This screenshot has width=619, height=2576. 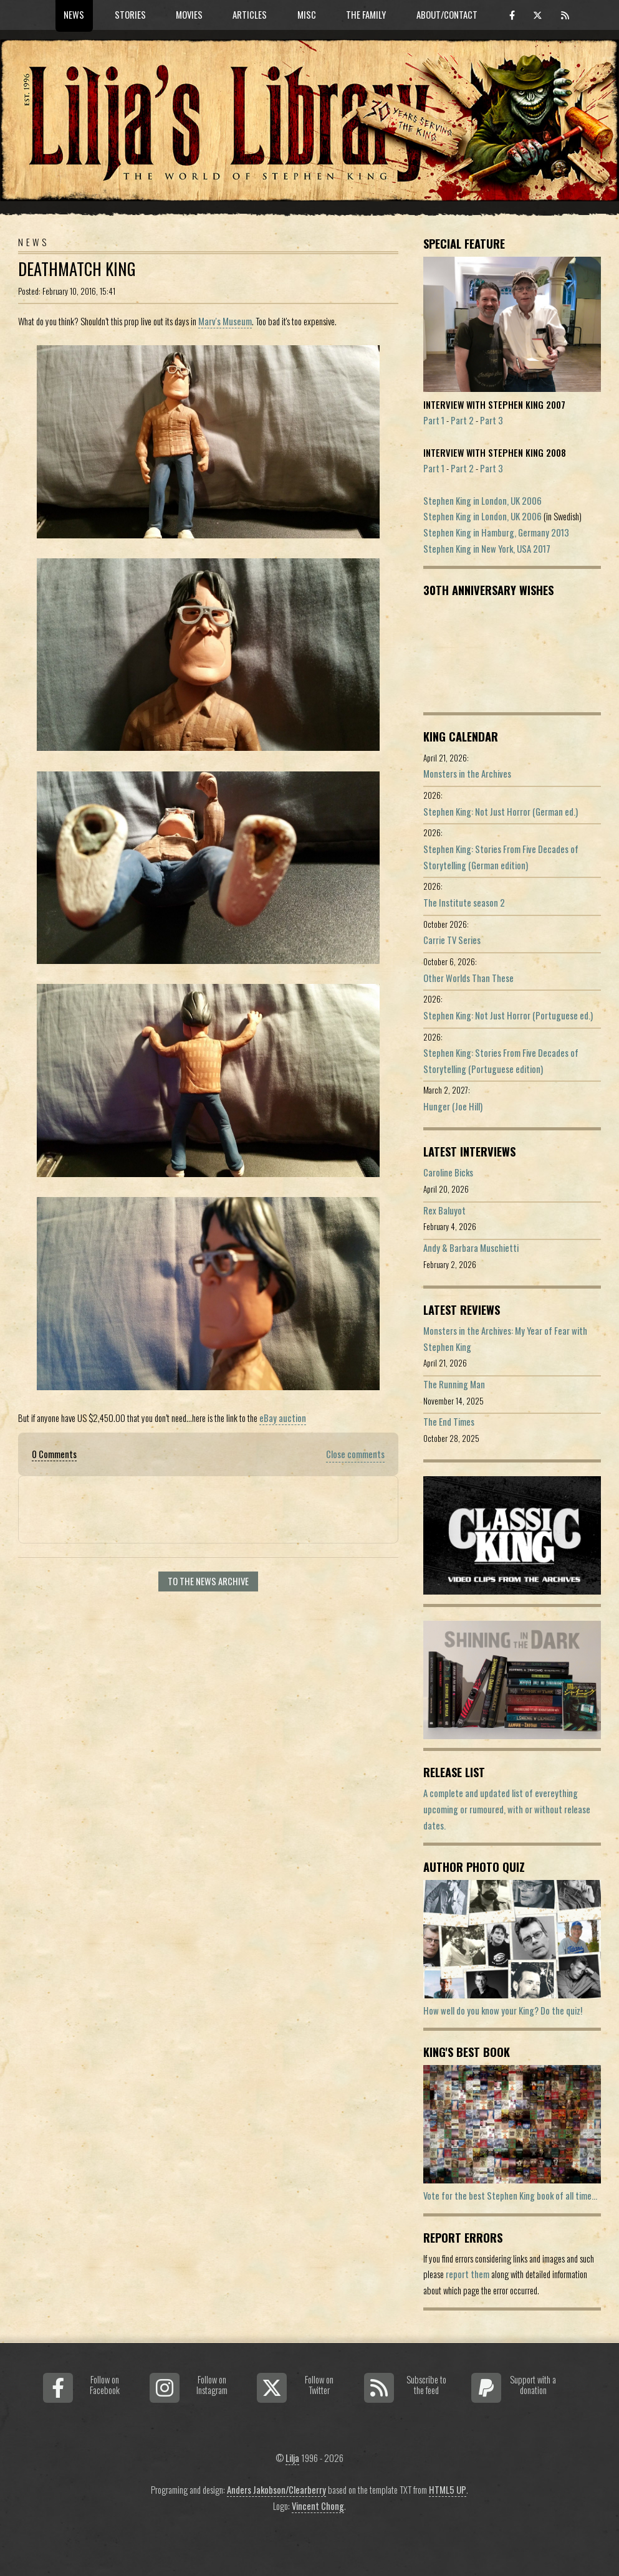 What do you see at coordinates (486, 548) in the screenshot?
I see `Stephen King in New York, USA 2017` at bounding box center [486, 548].